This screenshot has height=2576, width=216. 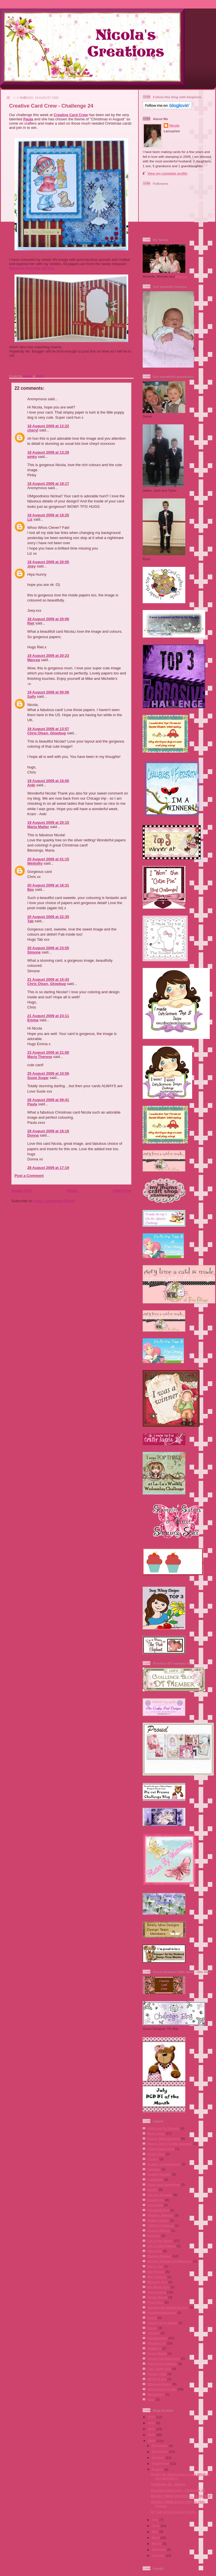 I want to click on Xcut, so click(x=151, y=2399).